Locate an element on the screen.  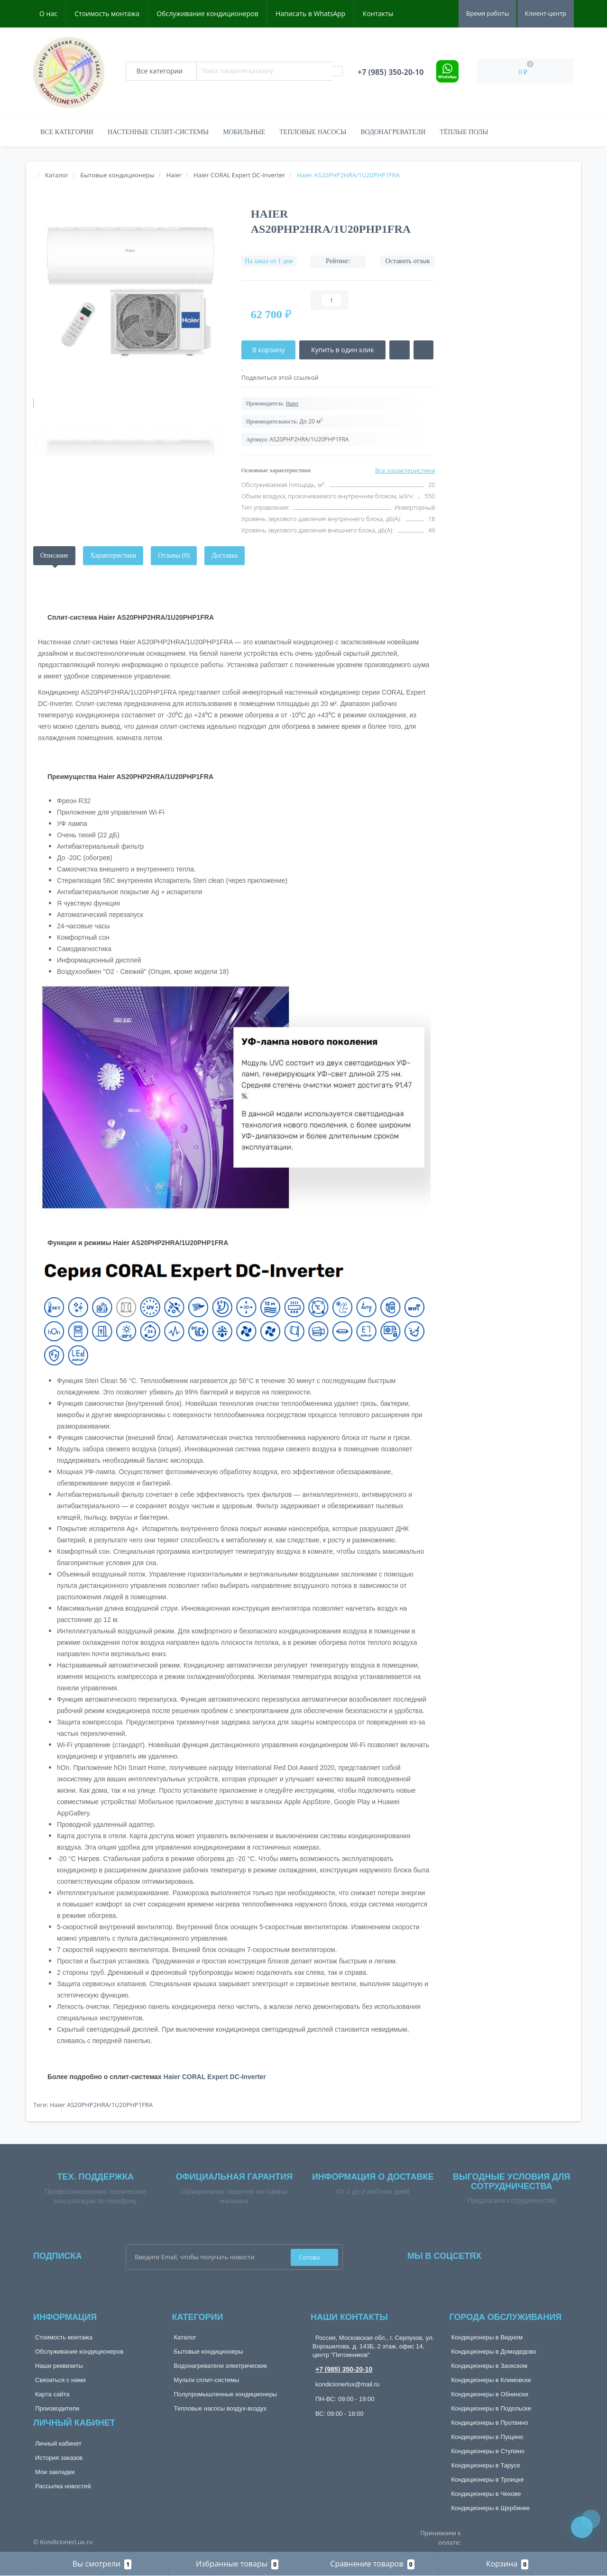
Кондиционеры в Видном is located at coordinates (487, 2337).